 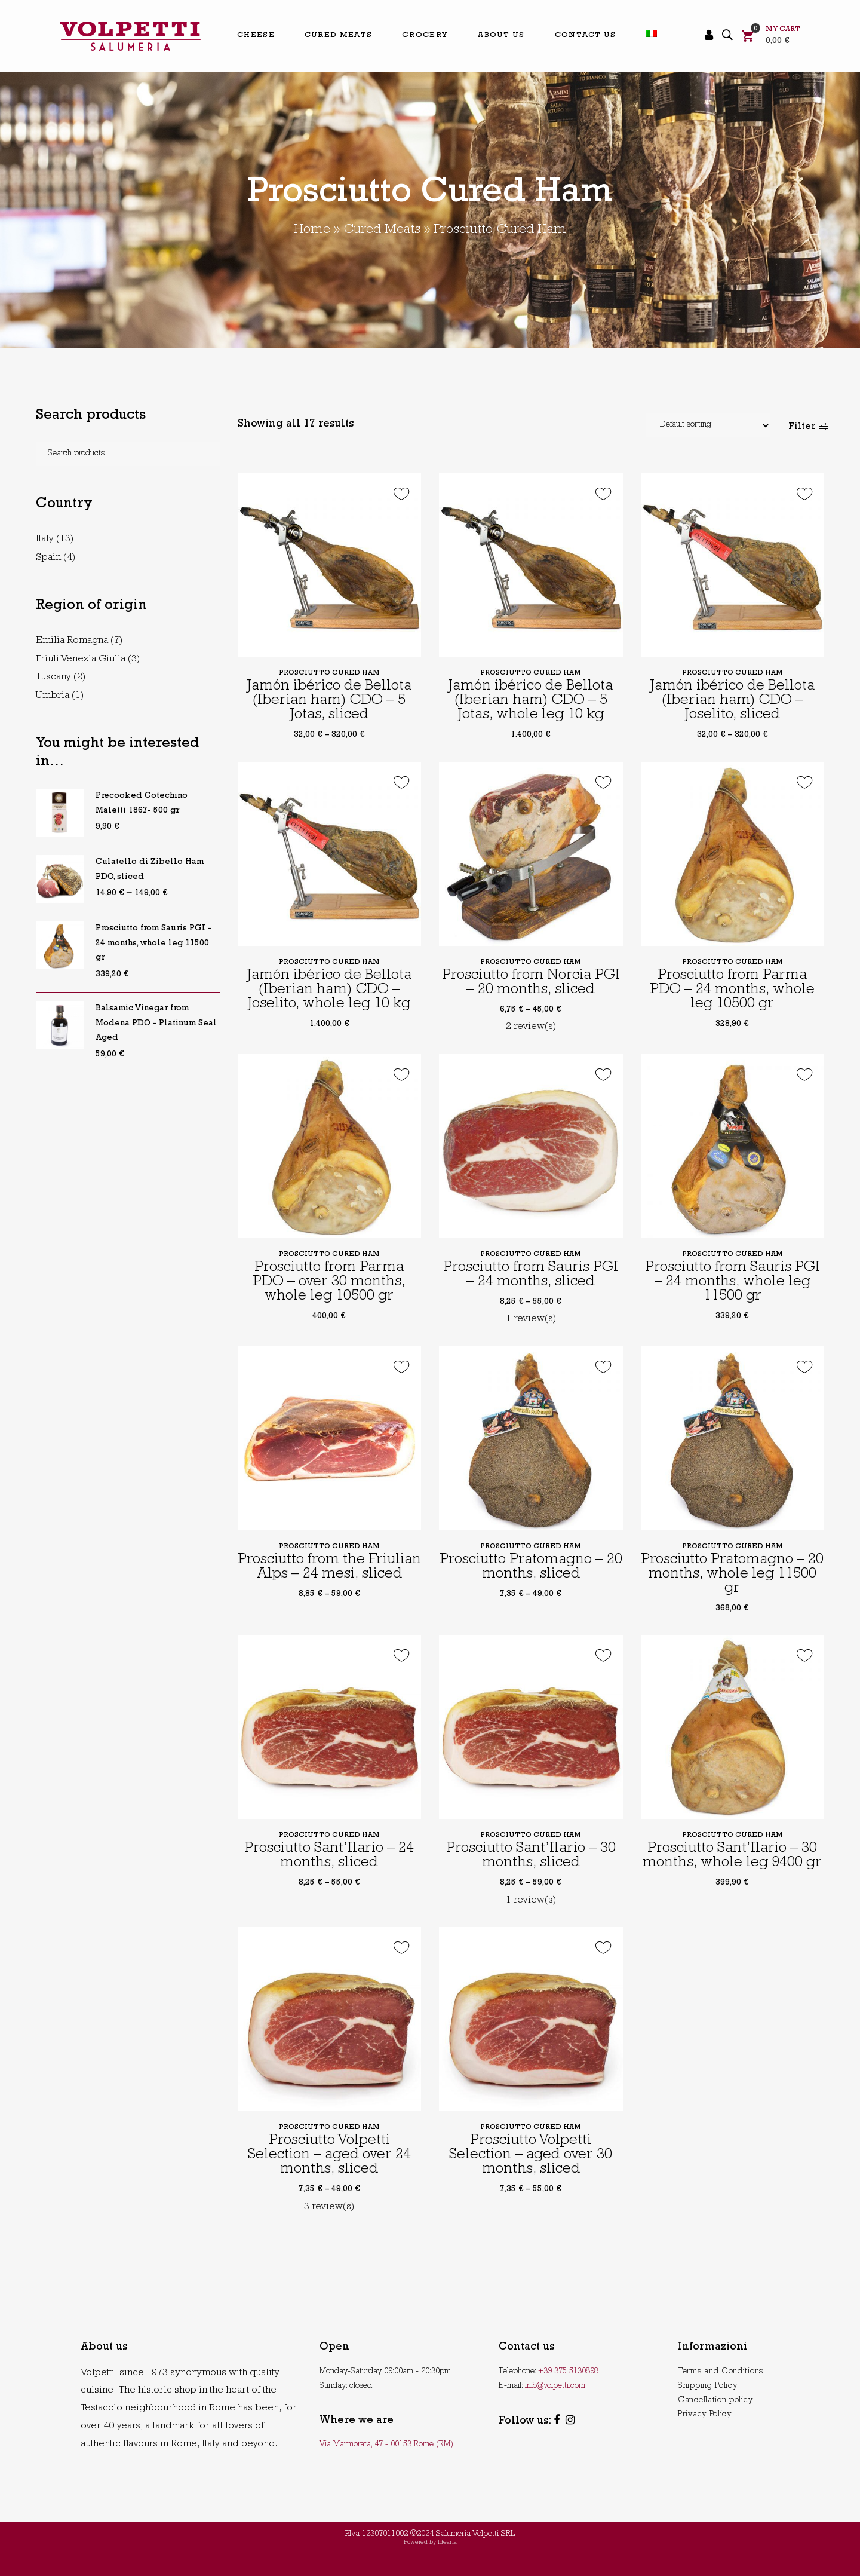 I want to click on Jamón ibérico de Bellota (Iberian ham) CDO – 5 Jotas, sliced, so click(x=329, y=701).